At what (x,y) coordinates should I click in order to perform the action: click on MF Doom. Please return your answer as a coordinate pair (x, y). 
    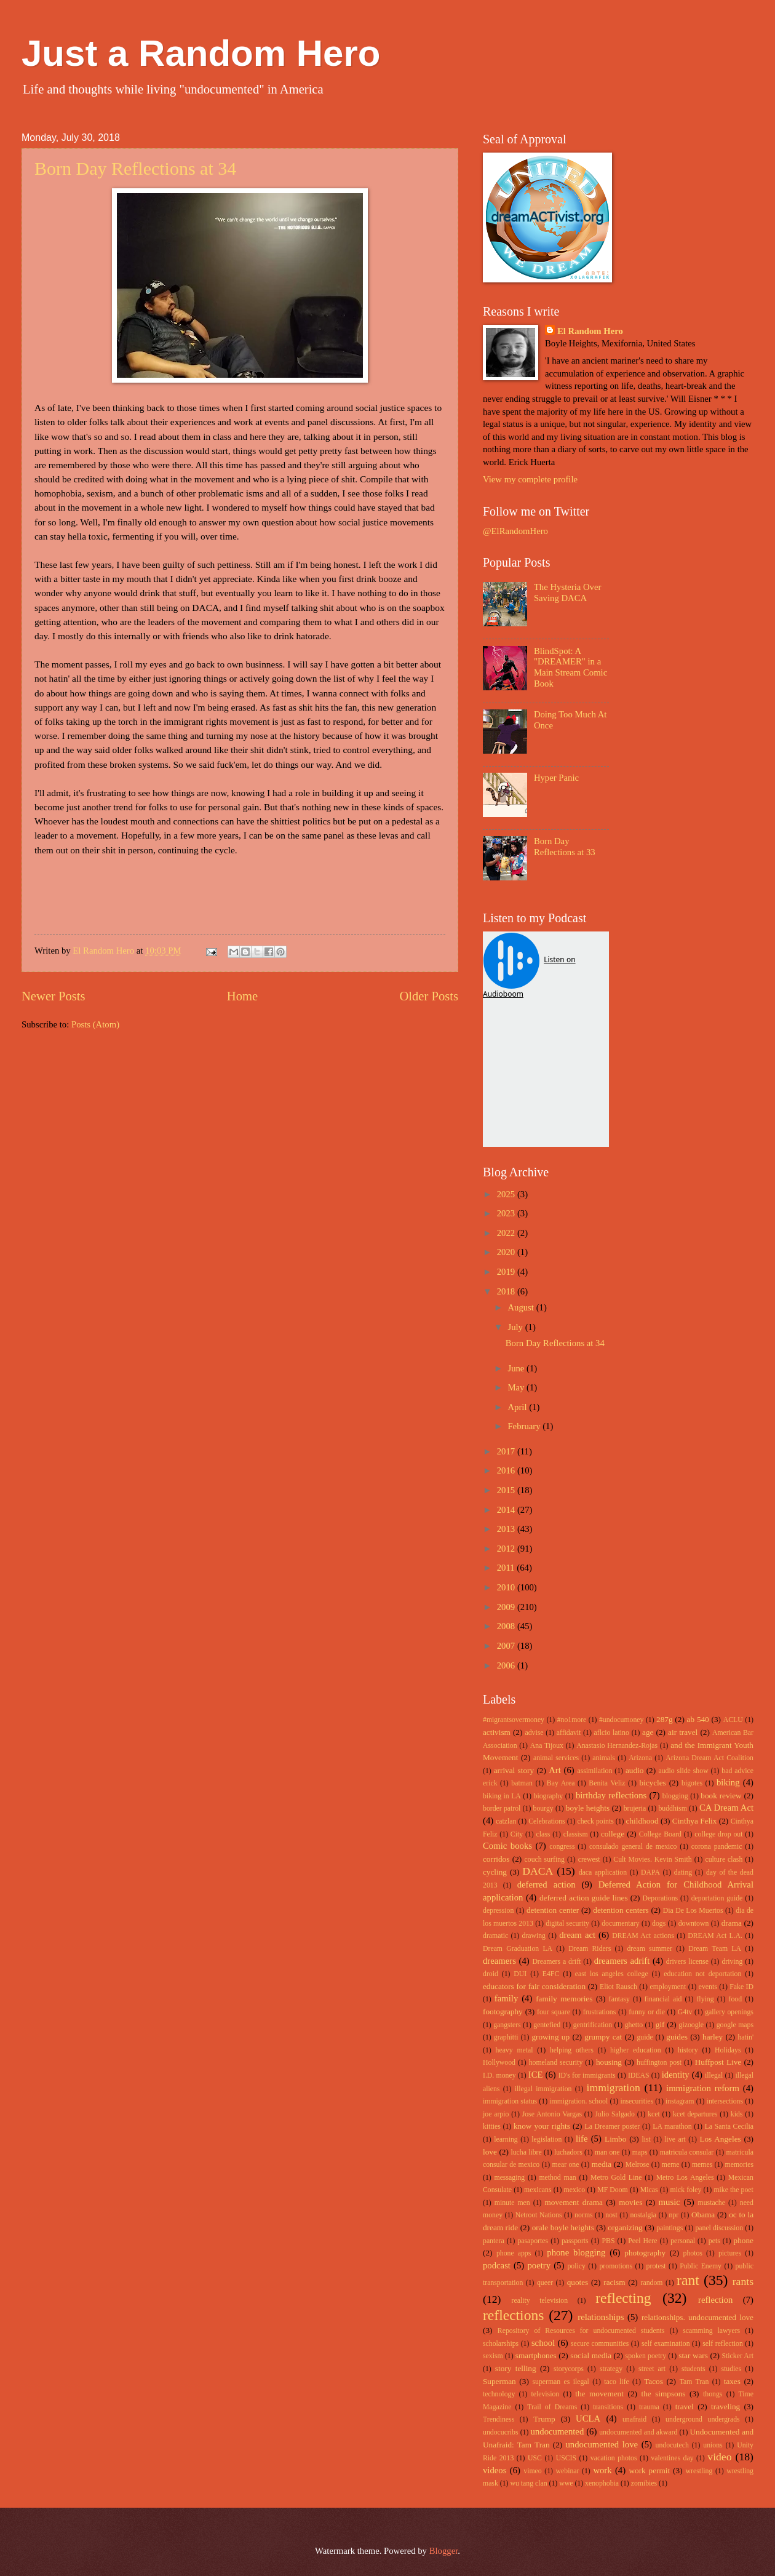
    Looking at the image, I should click on (612, 2190).